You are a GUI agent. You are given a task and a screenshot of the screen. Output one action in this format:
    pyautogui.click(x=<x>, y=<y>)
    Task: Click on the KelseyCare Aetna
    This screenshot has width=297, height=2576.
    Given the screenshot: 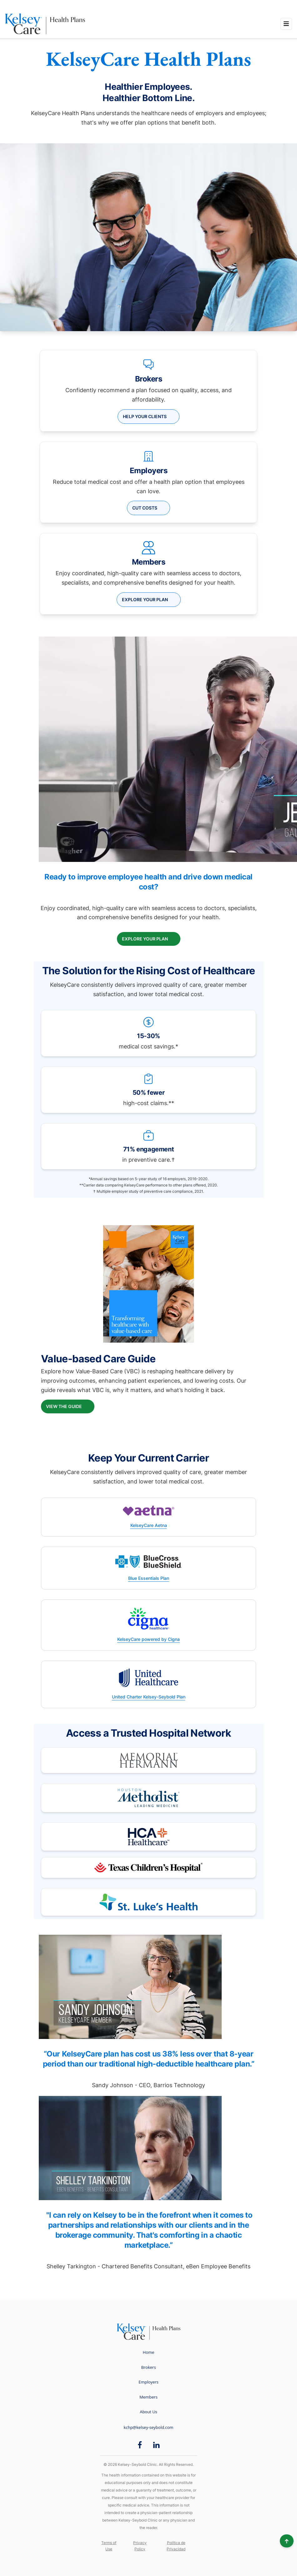 What is the action you would take?
    pyautogui.click(x=148, y=1525)
    